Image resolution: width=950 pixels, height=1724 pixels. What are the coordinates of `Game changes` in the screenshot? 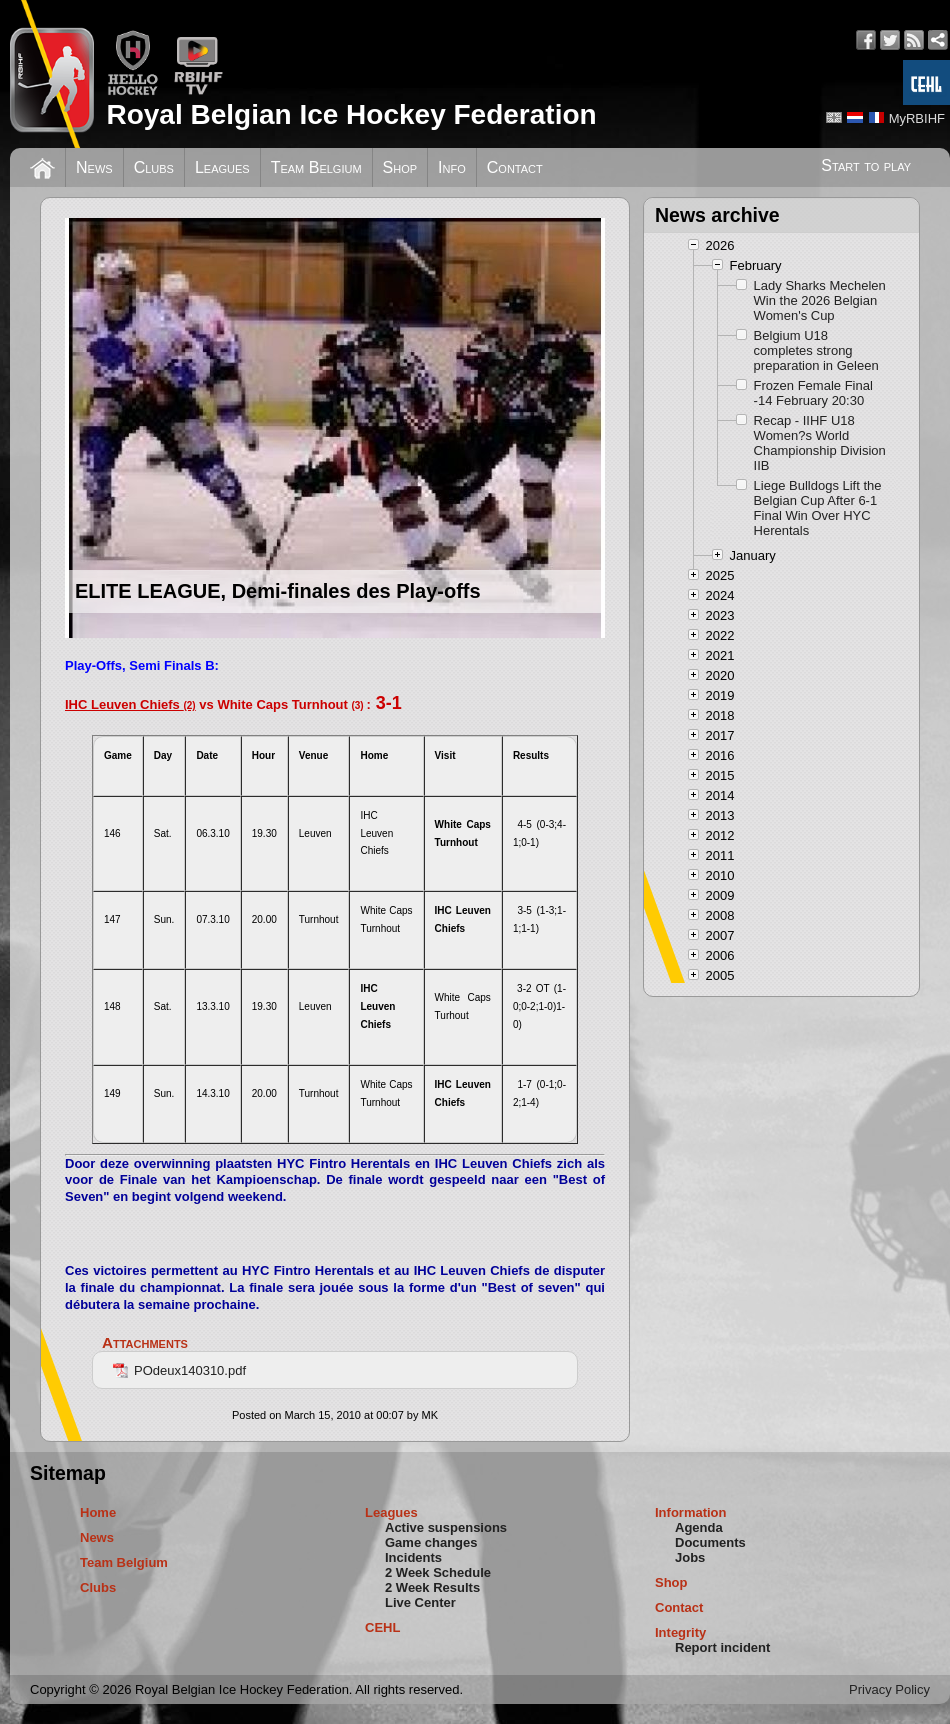 It's located at (431, 1542).